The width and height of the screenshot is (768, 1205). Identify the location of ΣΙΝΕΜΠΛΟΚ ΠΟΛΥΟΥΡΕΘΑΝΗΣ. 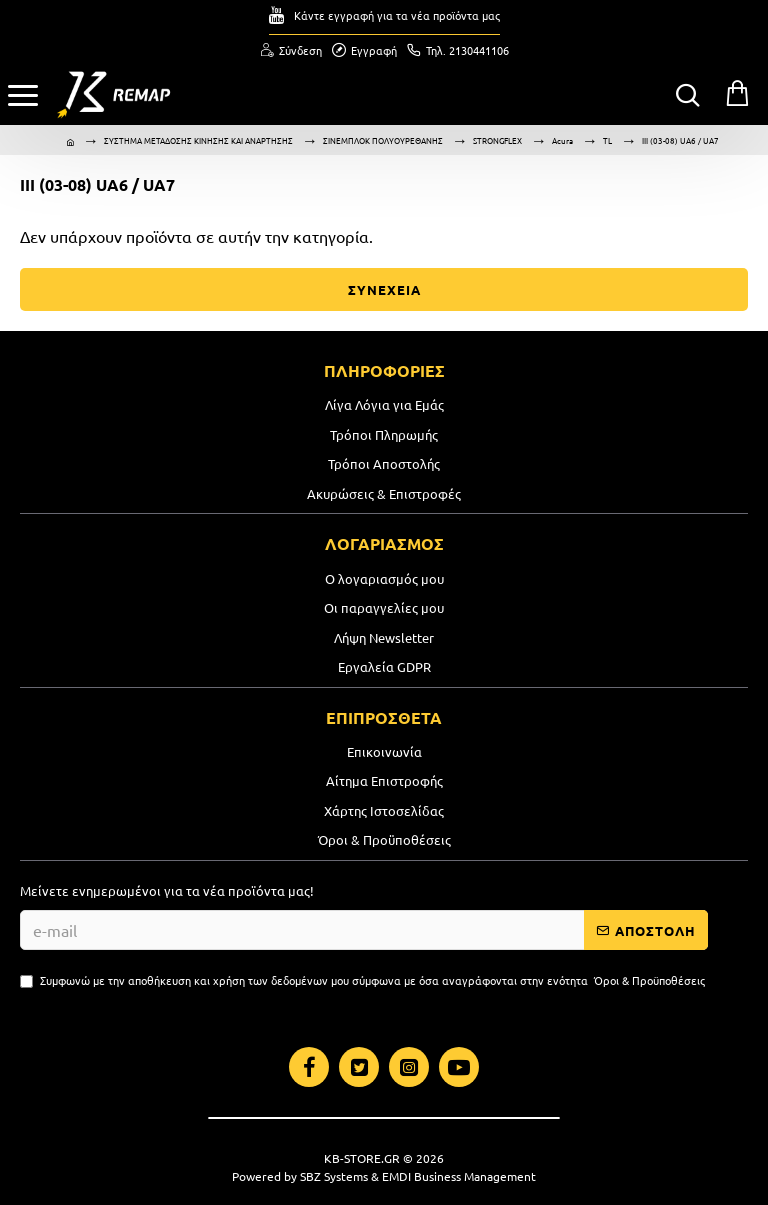
(383, 140).